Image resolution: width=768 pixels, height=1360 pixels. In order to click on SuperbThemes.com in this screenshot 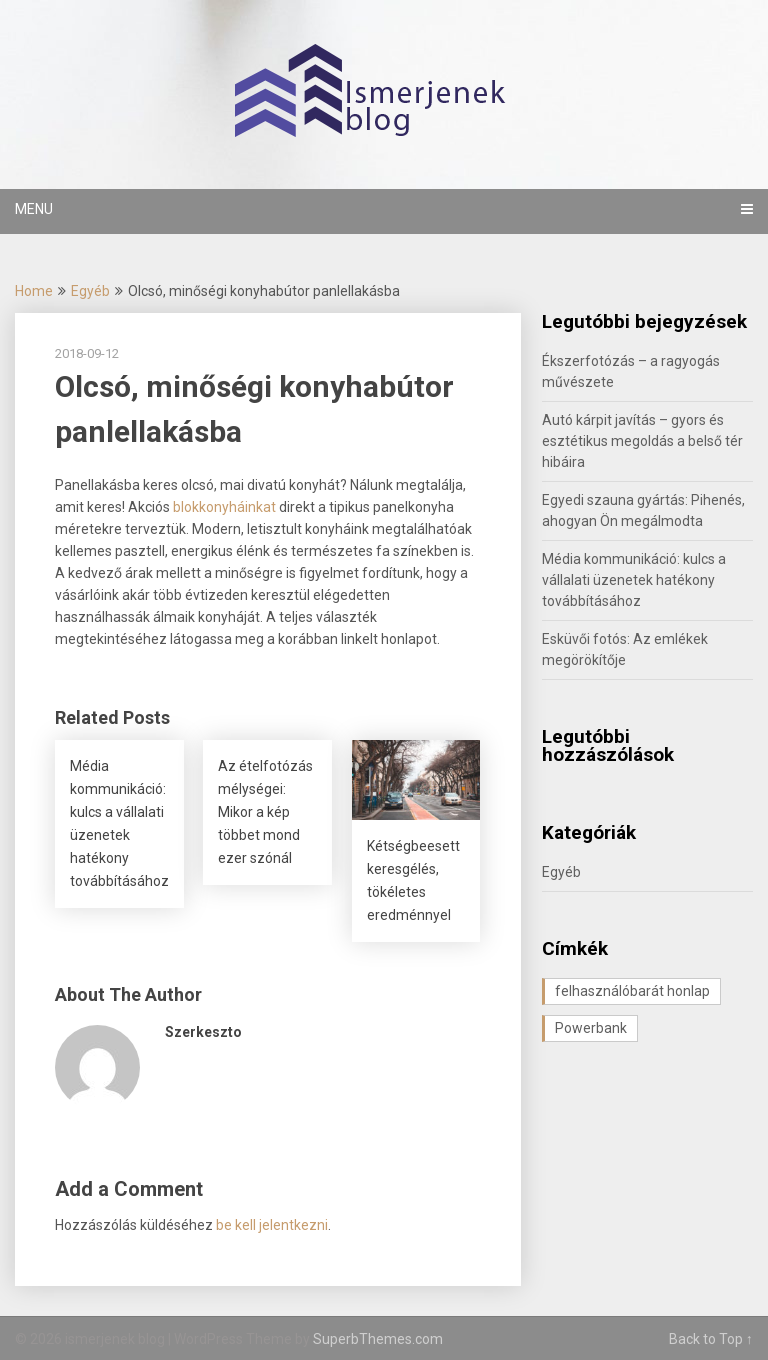, I will do `click(378, 1339)`.